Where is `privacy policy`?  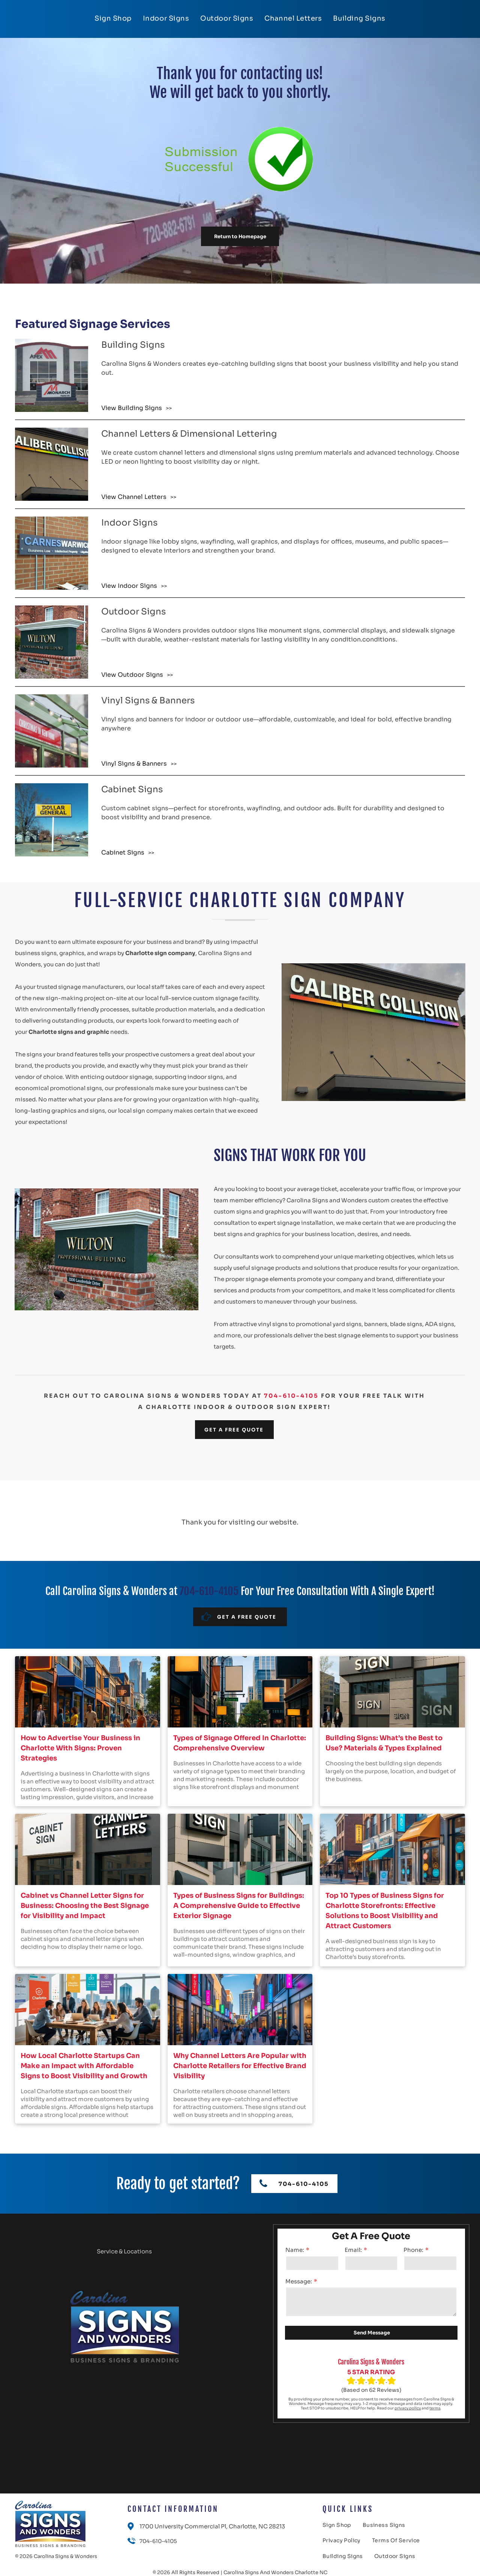
privacy policy is located at coordinates (407, 2408).